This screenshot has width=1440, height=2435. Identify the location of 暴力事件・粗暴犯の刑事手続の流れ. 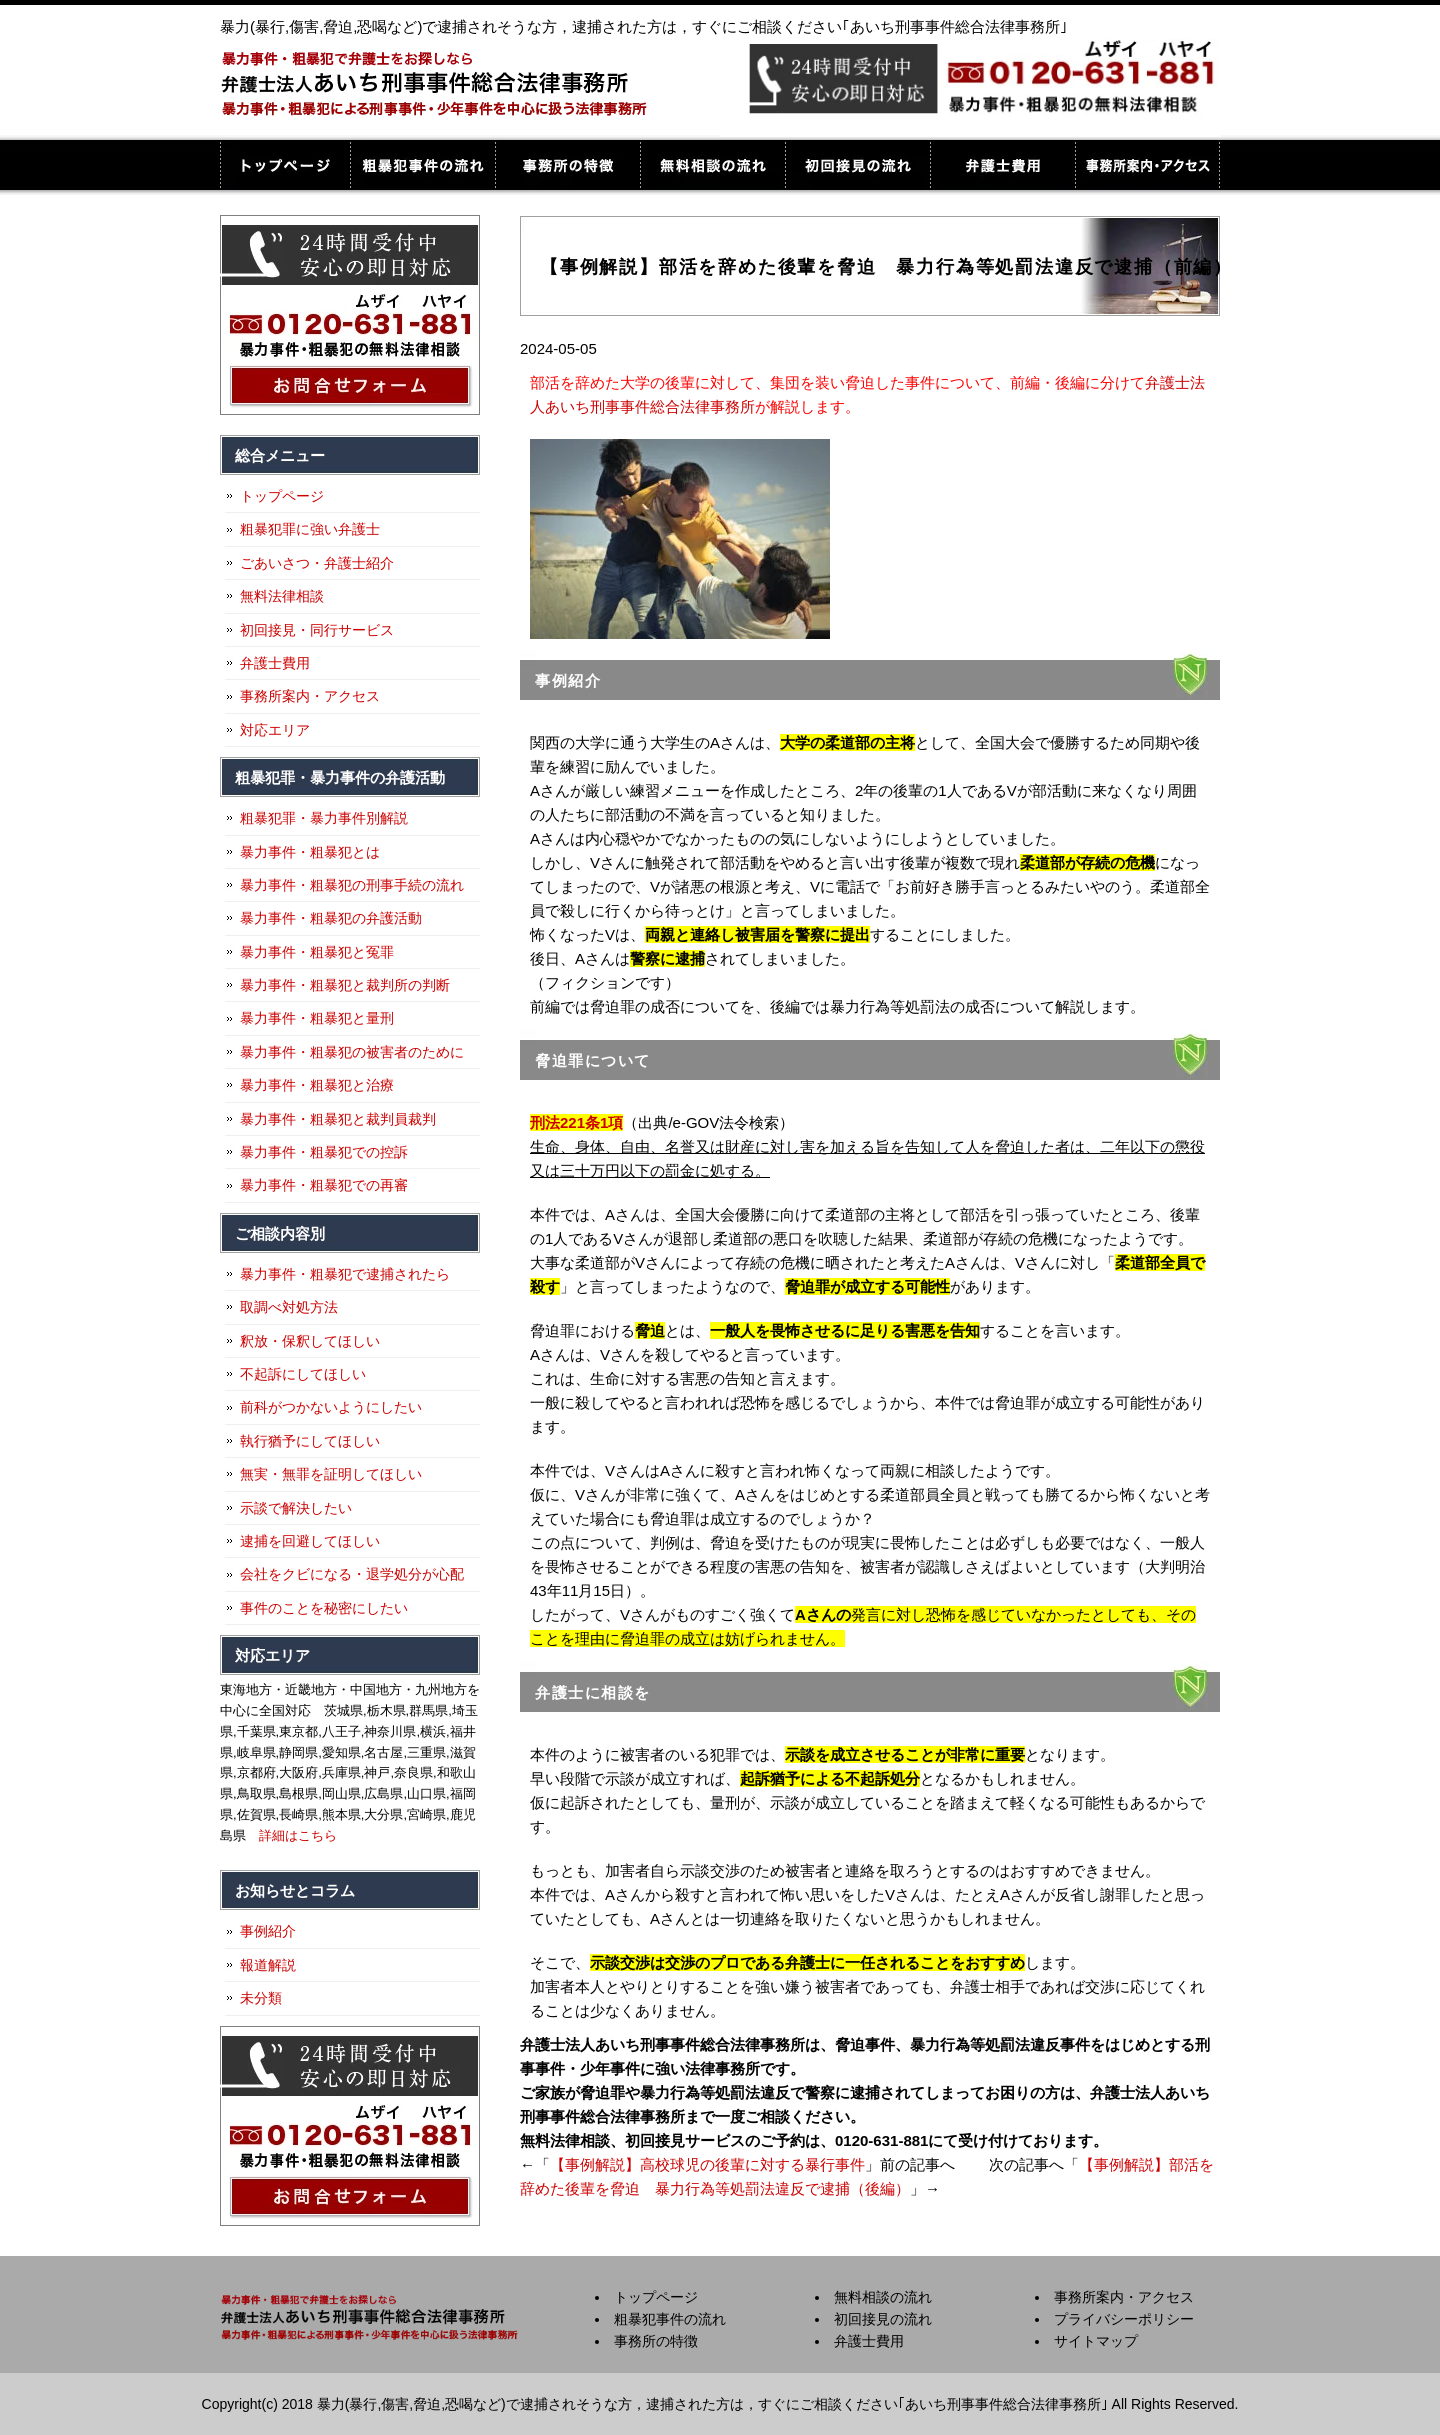
(352, 885).